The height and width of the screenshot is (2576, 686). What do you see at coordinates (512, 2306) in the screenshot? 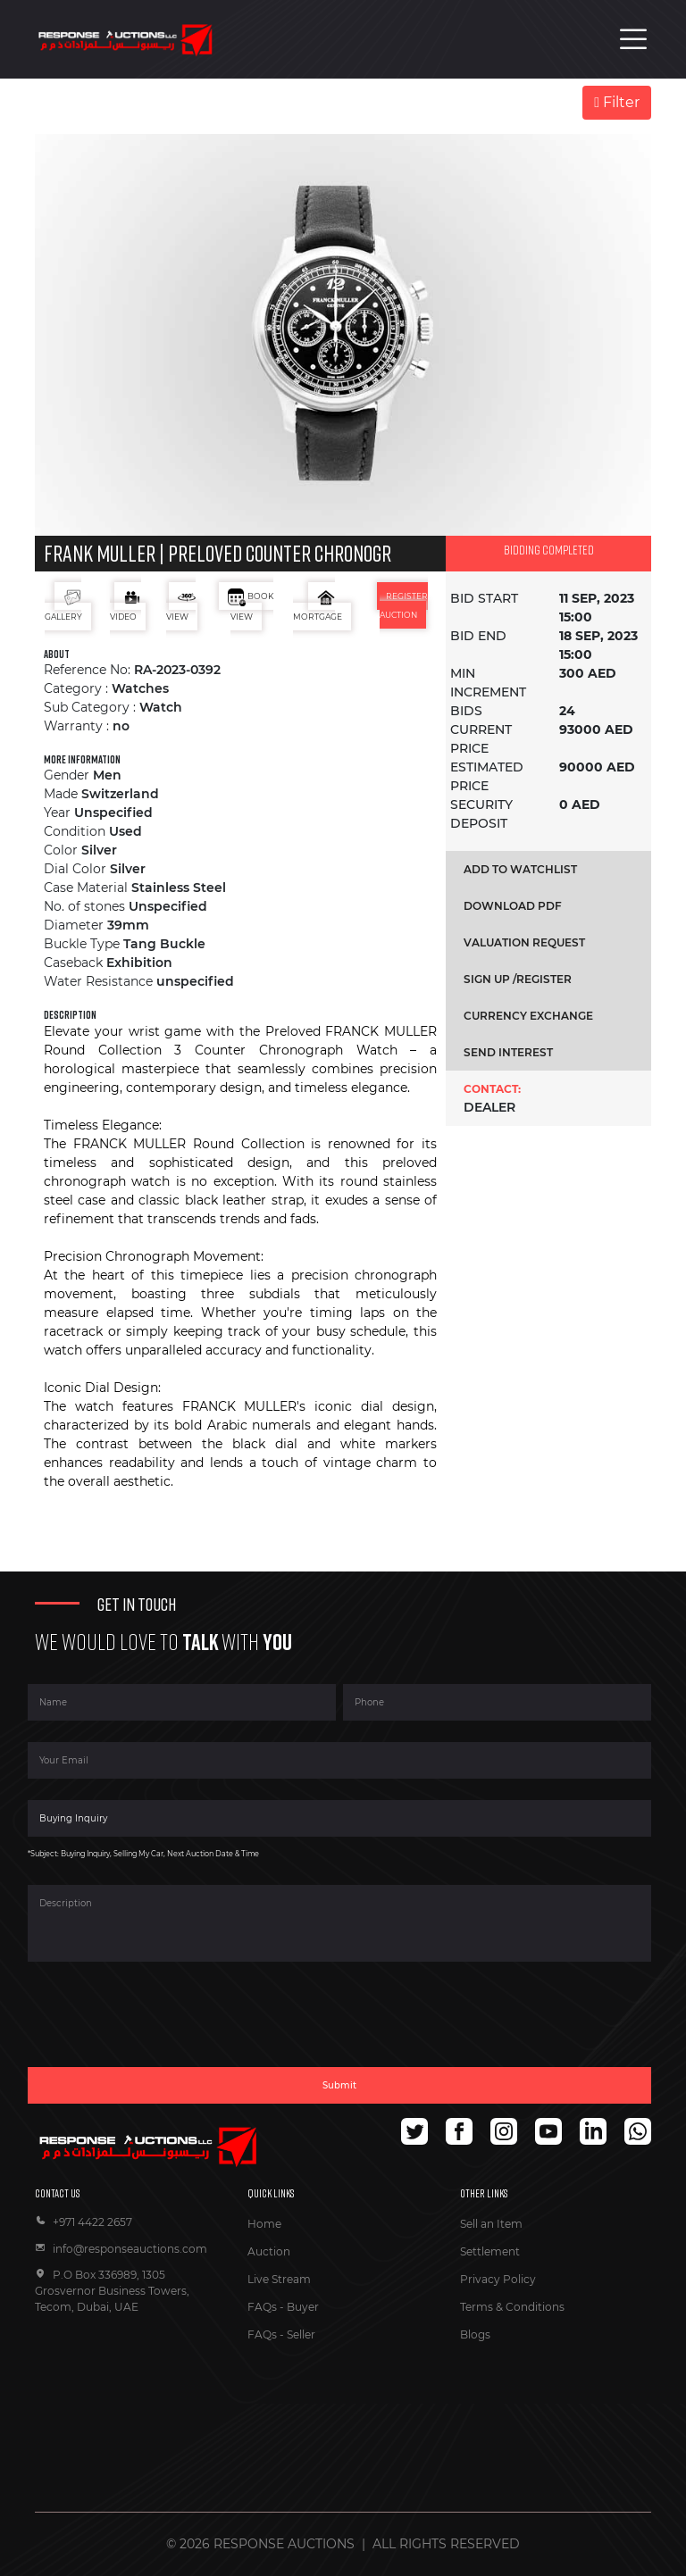
I see `Terms & Conditions` at bounding box center [512, 2306].